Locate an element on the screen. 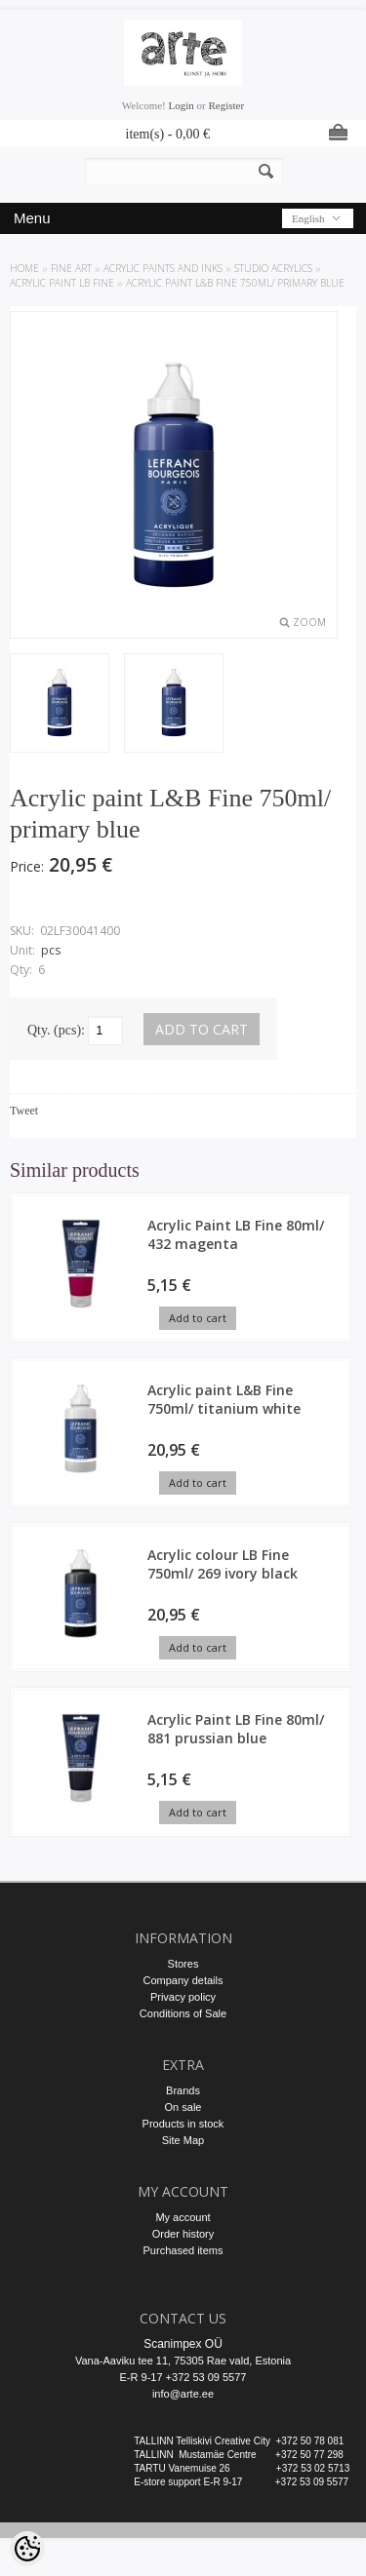 The height and width of the screenshot is (2576, 366). Acrylic Paint LB Fine 80ml/ 881 prussian blue is located at coordinates (235, 1728).